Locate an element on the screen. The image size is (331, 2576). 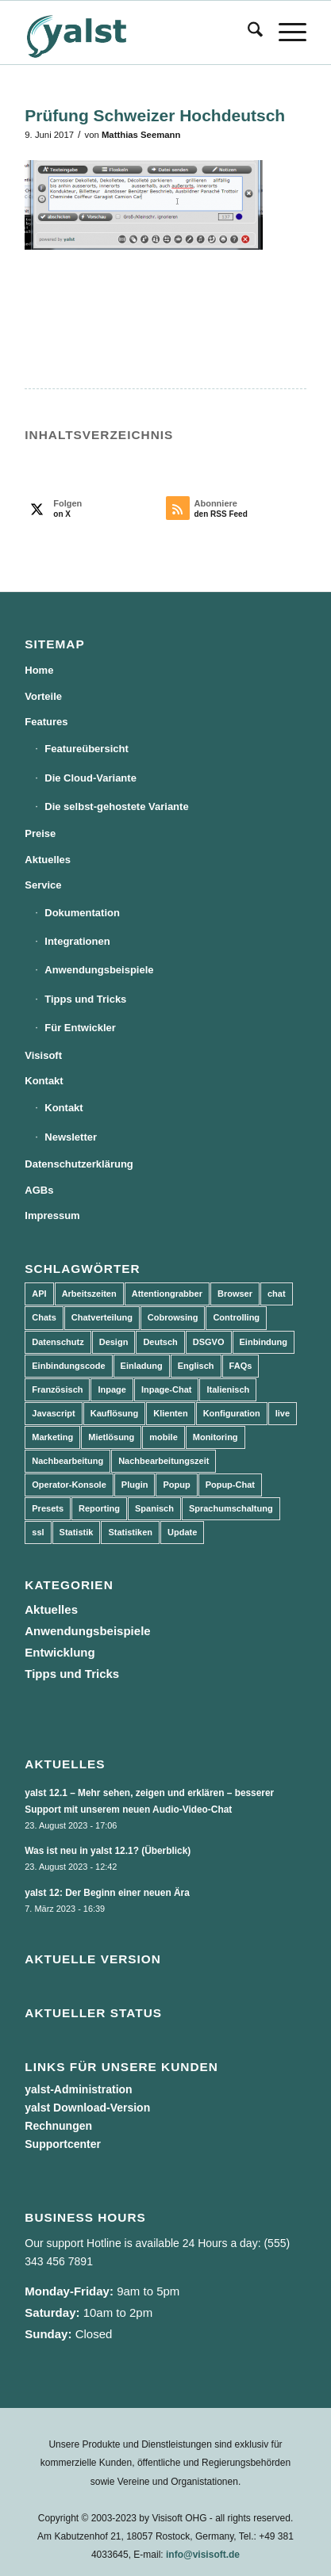
Dokumentation is located at coordinates (82, 913).